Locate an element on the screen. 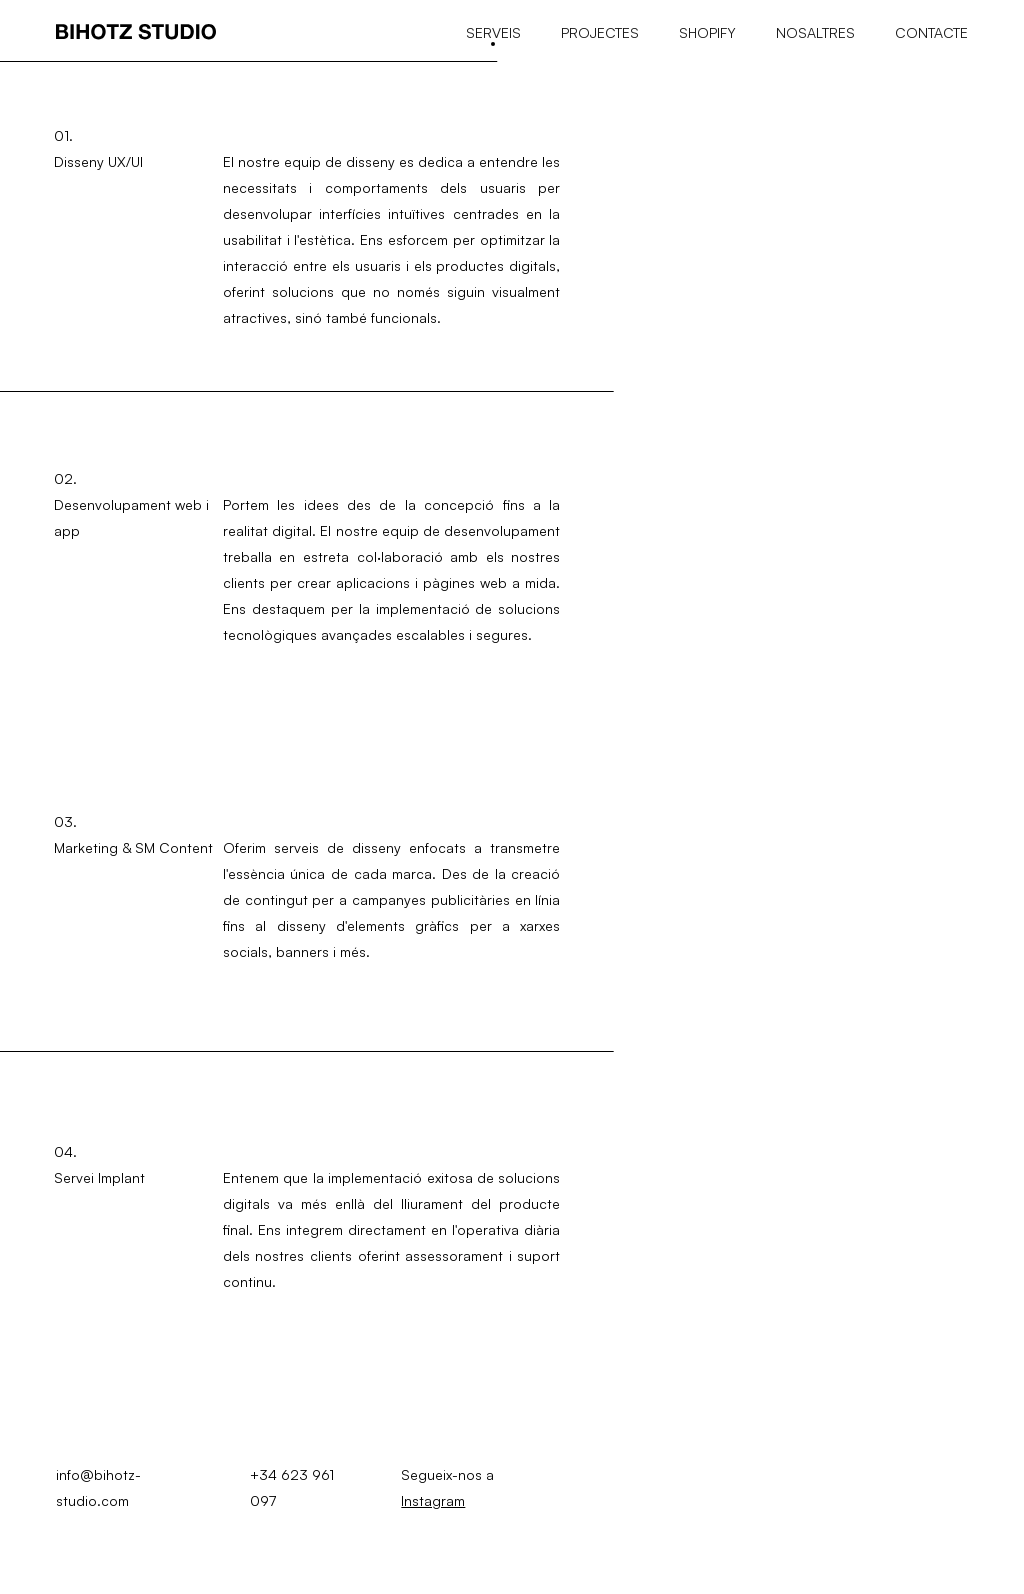 The height and width of the screenshot is (1594, 1024). Projectes is located at coordinates (600, 32).